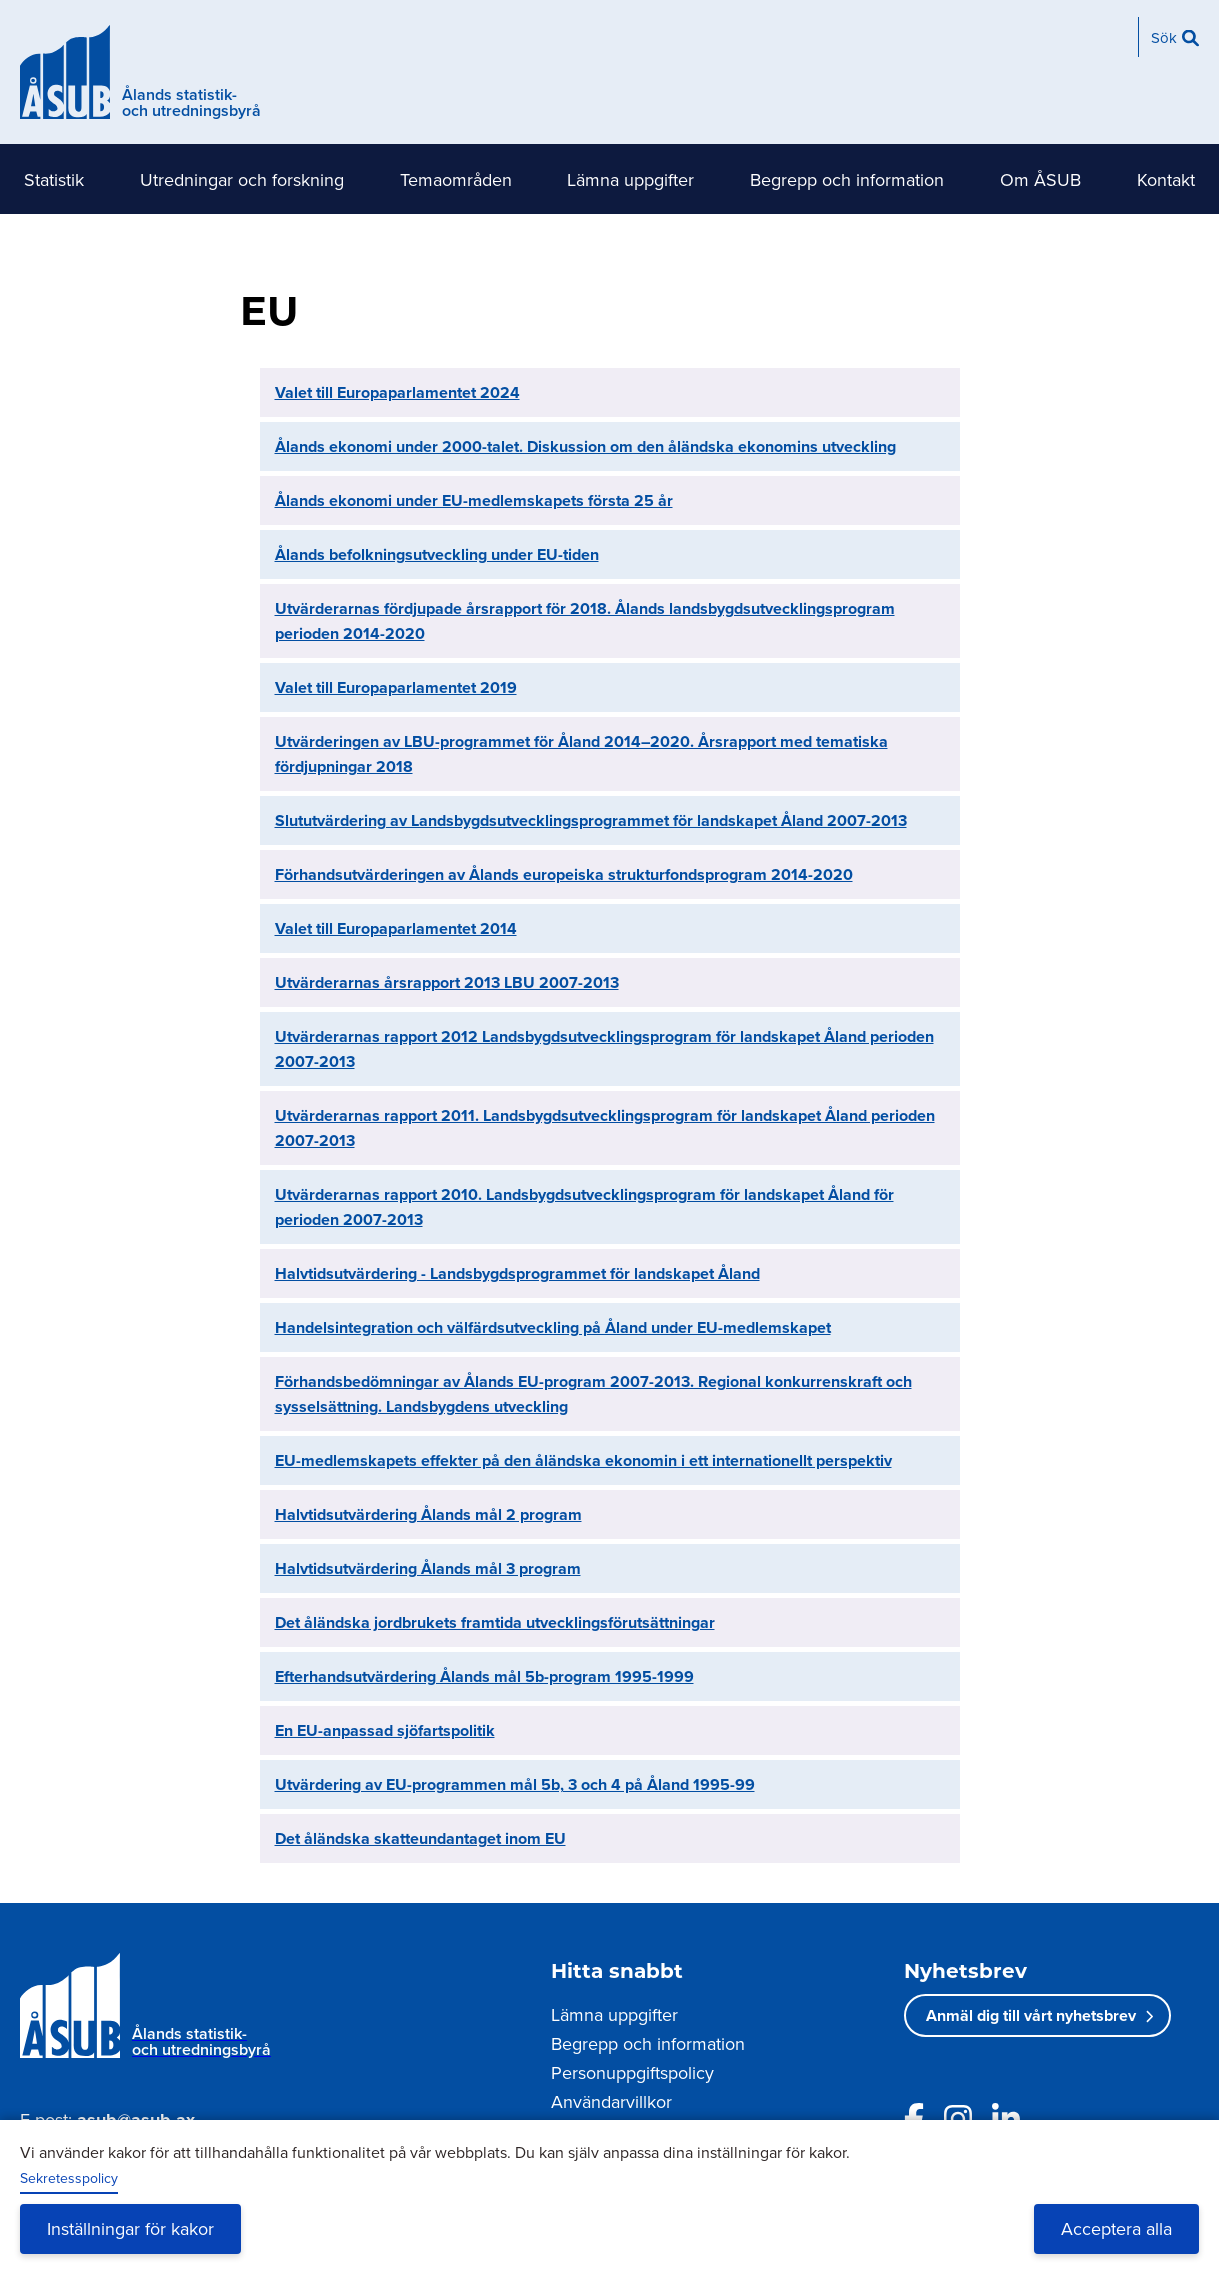 The image size is (1219, 2274). What do you see at coordinates (1040, 179) in the screenshot?
I see `Om ÅSUB` at bounding box center [1040, 179].